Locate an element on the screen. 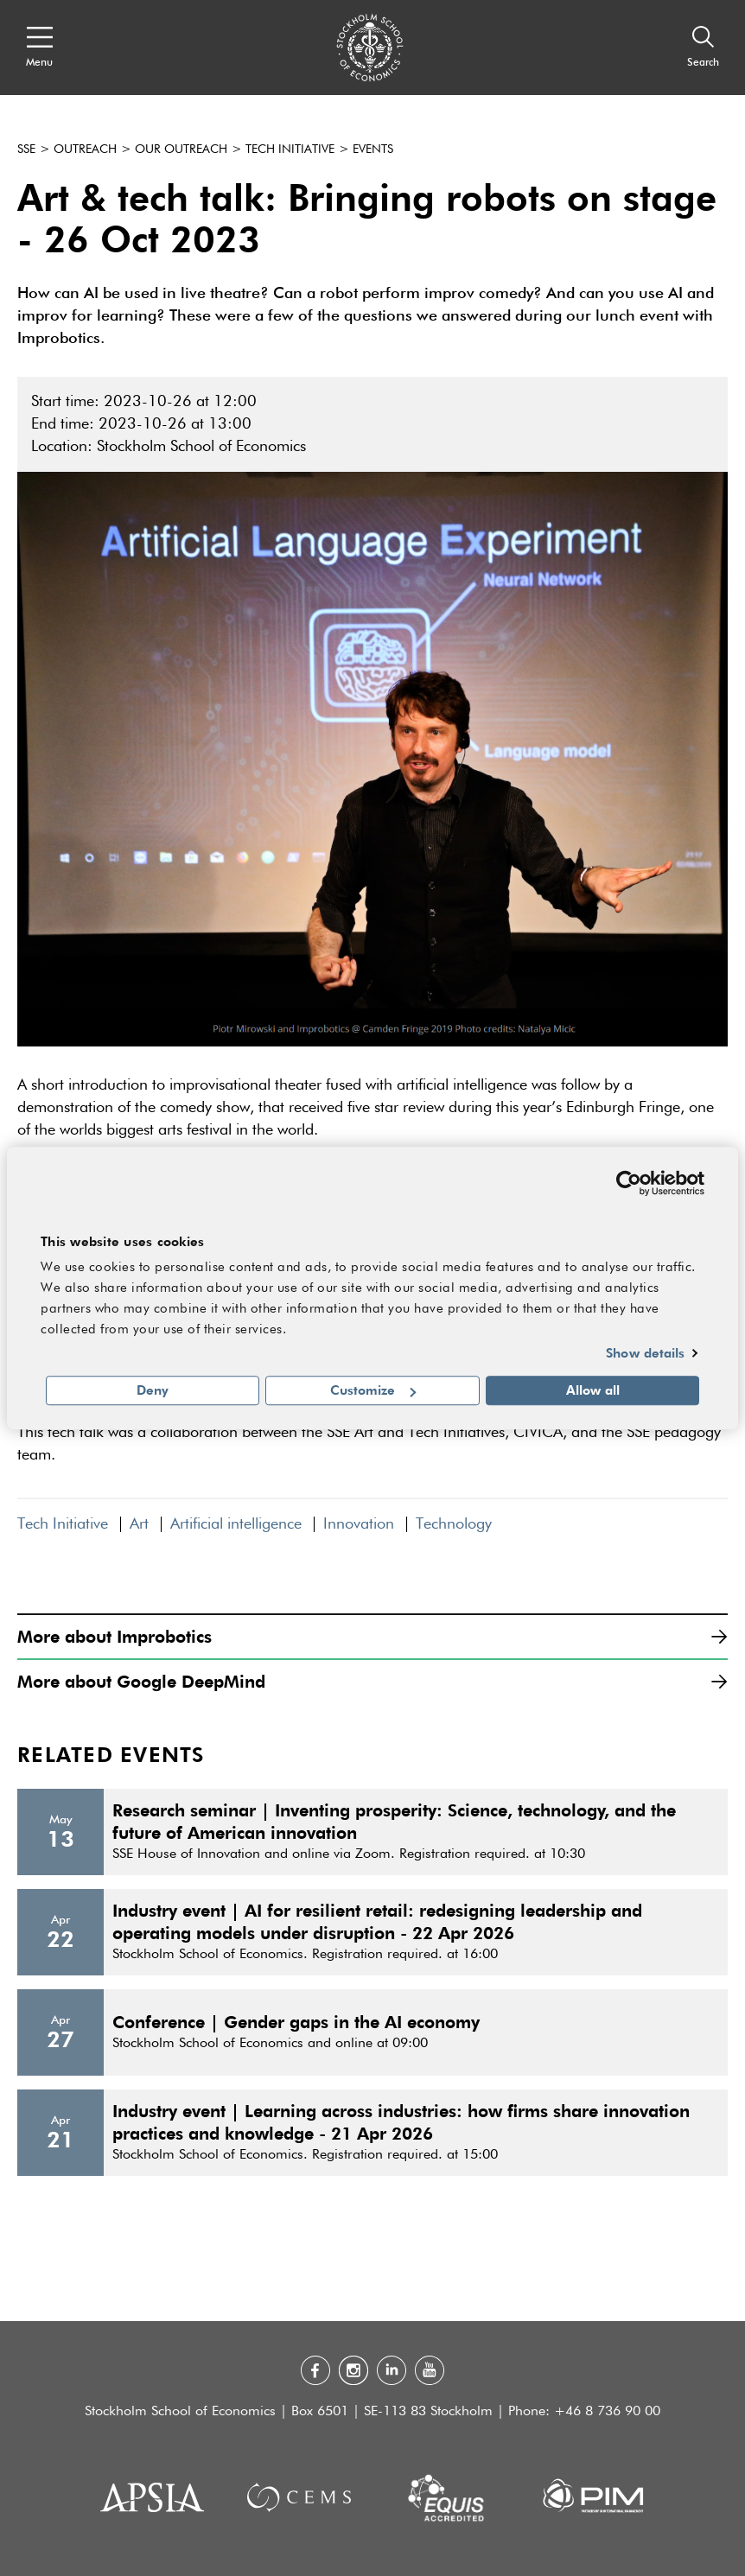 The height and width of the screenshot is (2576, 745). More about Google DeepMind is located at coordinates (372, 1681).